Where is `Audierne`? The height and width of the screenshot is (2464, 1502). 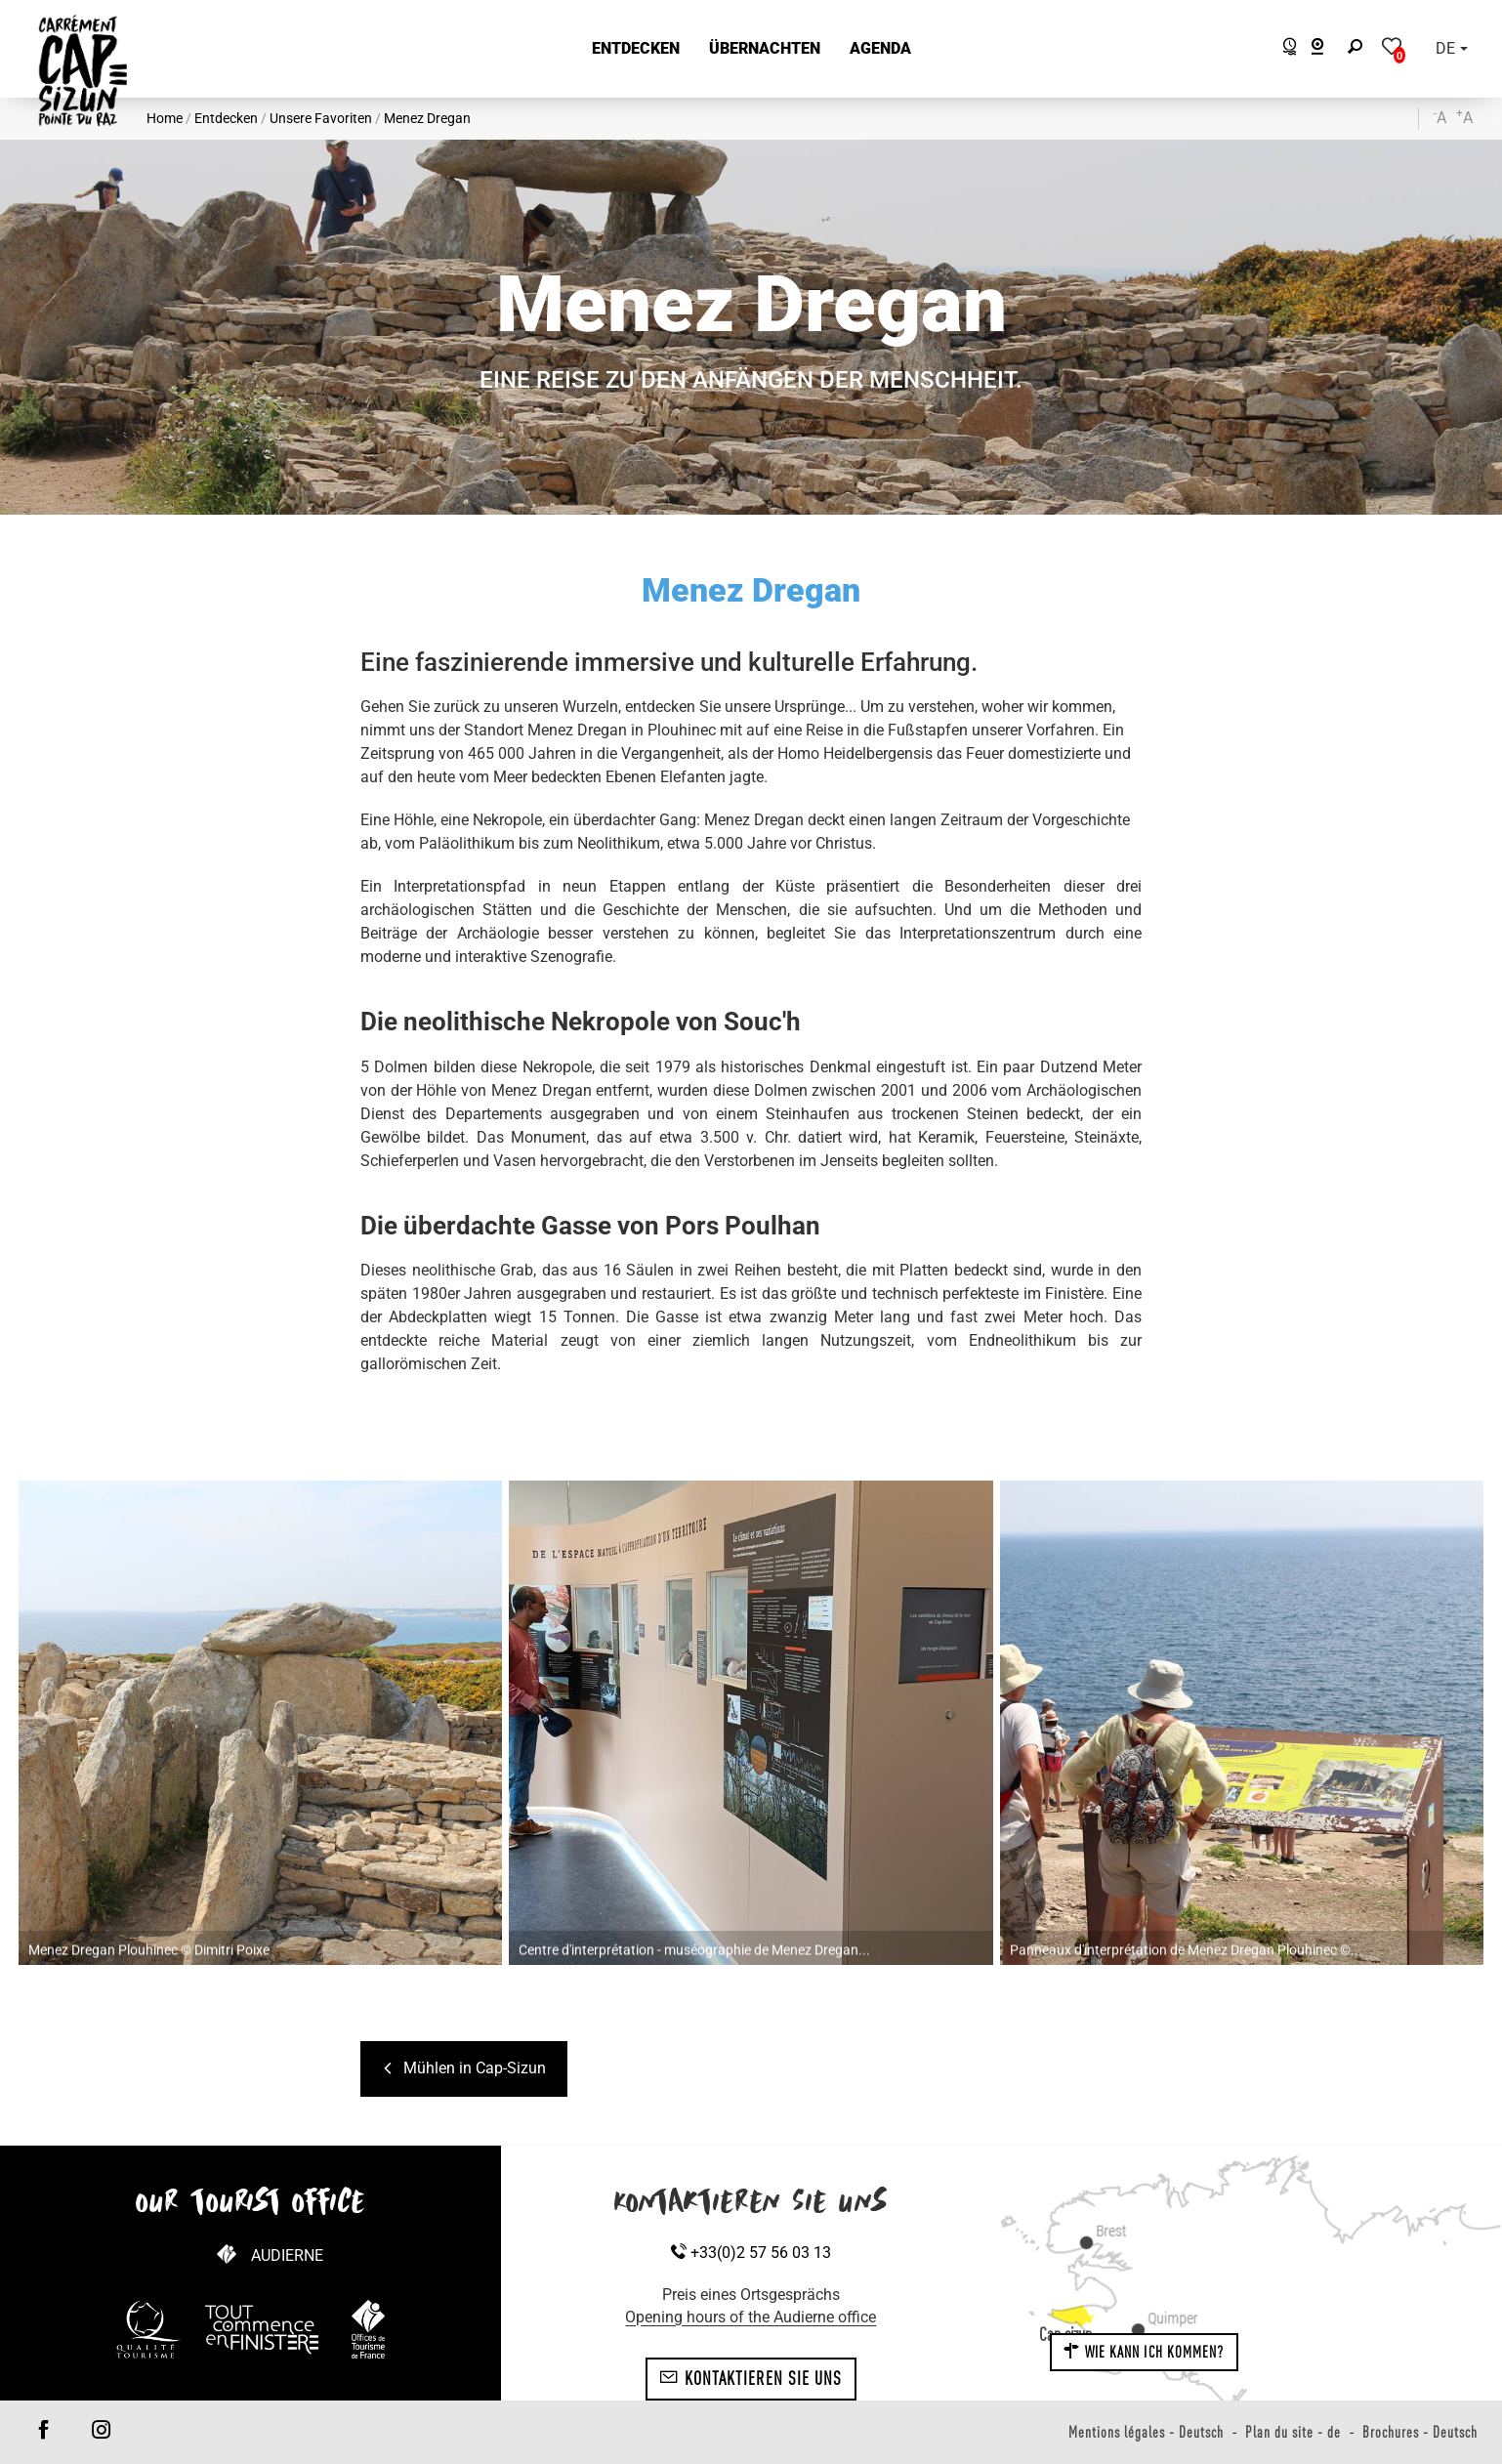 Audierne is located at coordinates (287, 2255).